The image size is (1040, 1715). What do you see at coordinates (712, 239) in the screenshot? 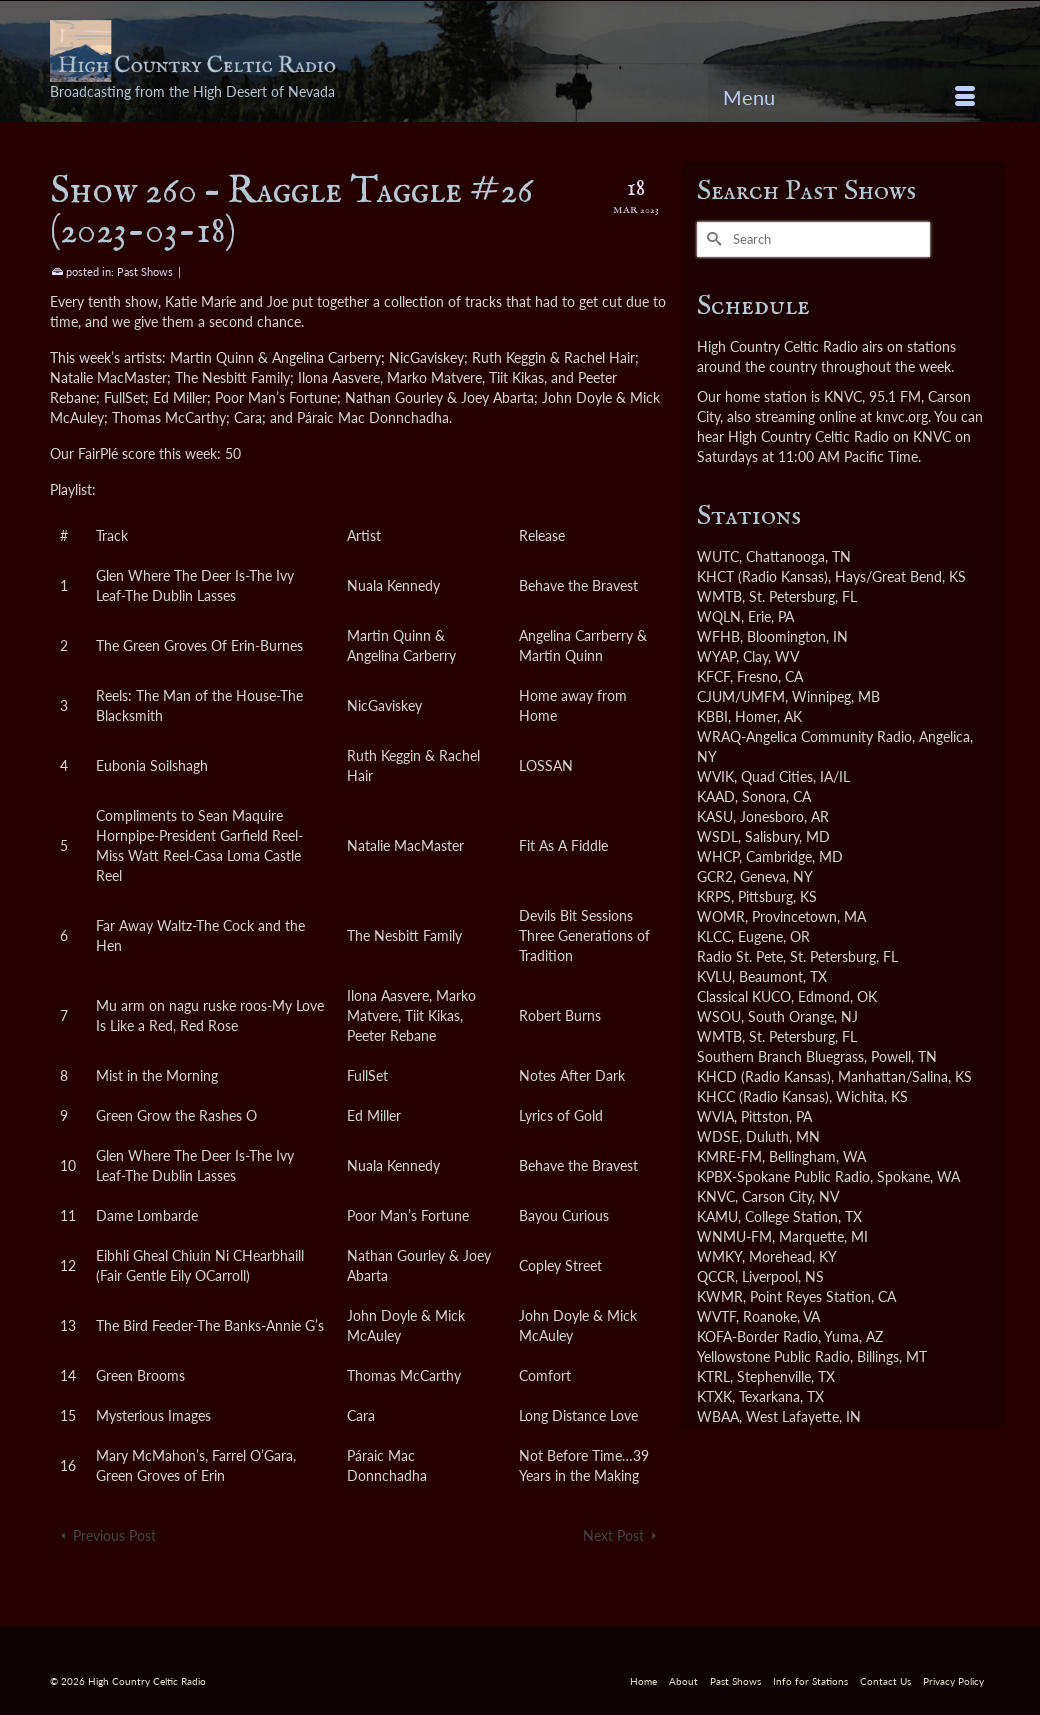
I see `[Submit Search]` at bounding box center [712, 239].